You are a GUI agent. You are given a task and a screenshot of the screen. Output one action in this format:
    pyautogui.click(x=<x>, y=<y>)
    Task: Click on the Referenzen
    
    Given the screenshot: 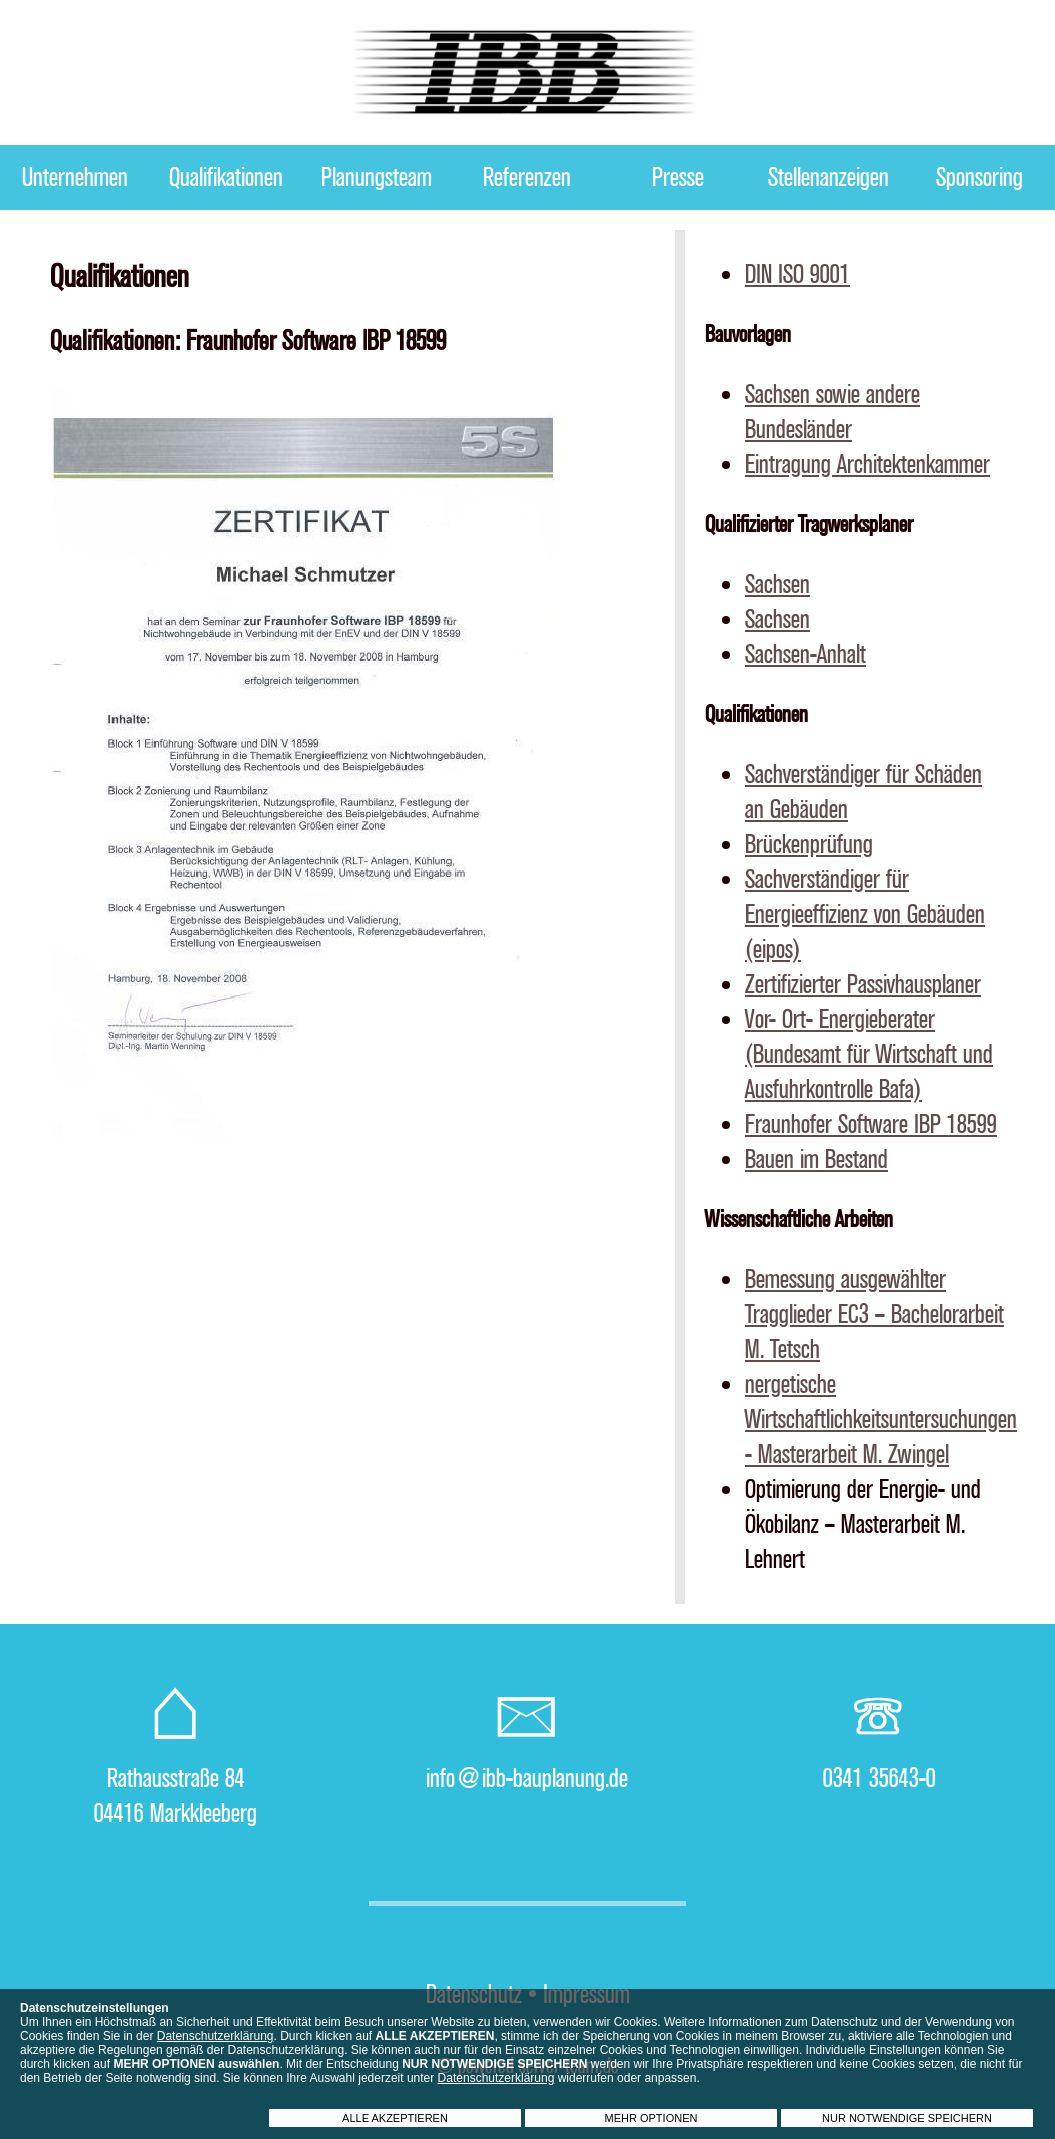 What is the action you would take?
    pyautogui.click(x=527, y=177)
    